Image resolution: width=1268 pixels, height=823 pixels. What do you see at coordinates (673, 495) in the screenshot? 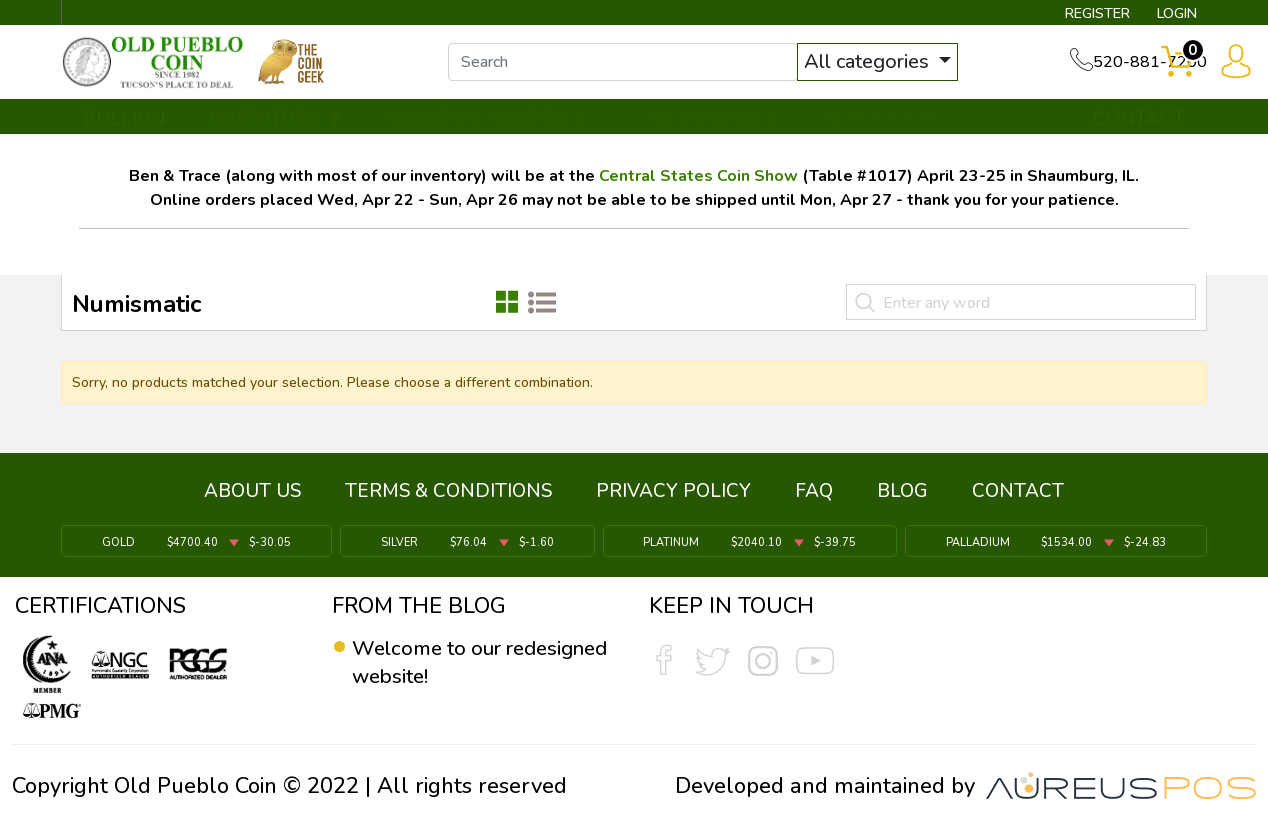
I see `PRIVACY POLICY` at bounding box center [673, 495].